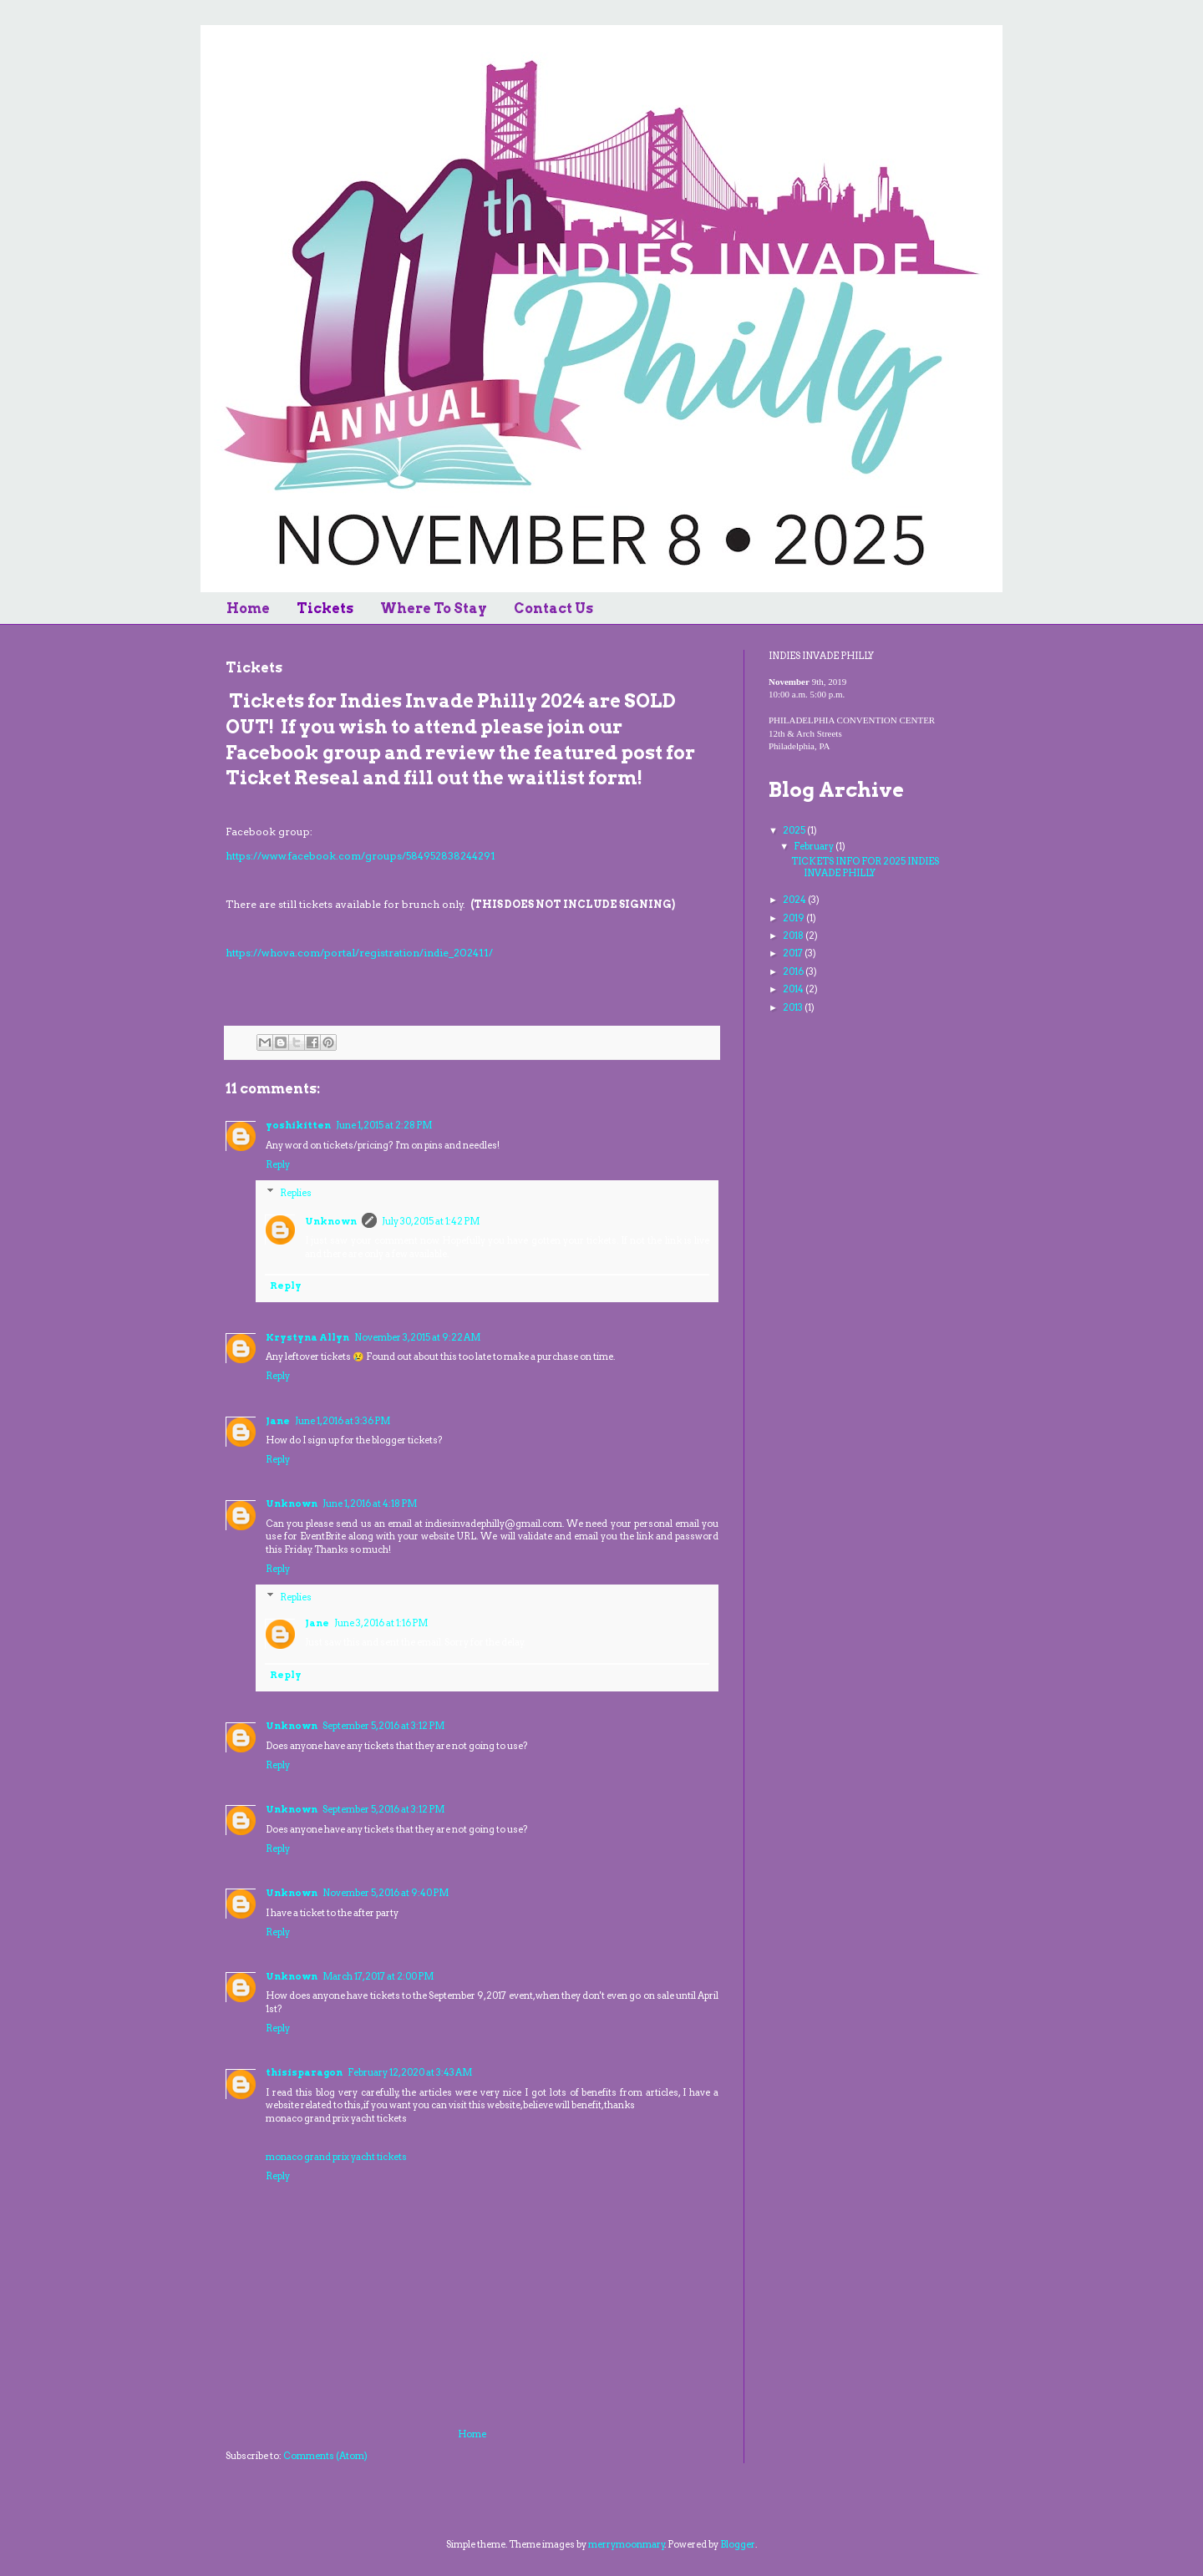 The height and width of the screenshot is (2576, 1203). What do you see at coordinates (359, 952) in the screenshot?
I see `https://whova.com/portal/registration/indie_202411/` at bounding box center [359, 952].